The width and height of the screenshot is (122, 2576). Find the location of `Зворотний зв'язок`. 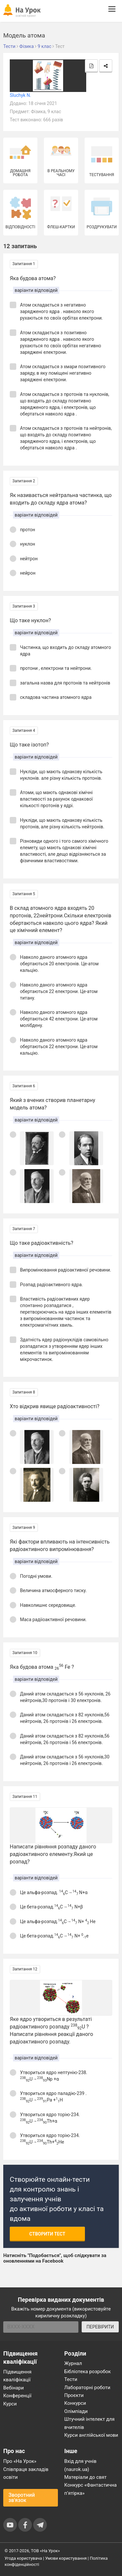

Зворотний зв'язок is located at coordinates (21, 2497).